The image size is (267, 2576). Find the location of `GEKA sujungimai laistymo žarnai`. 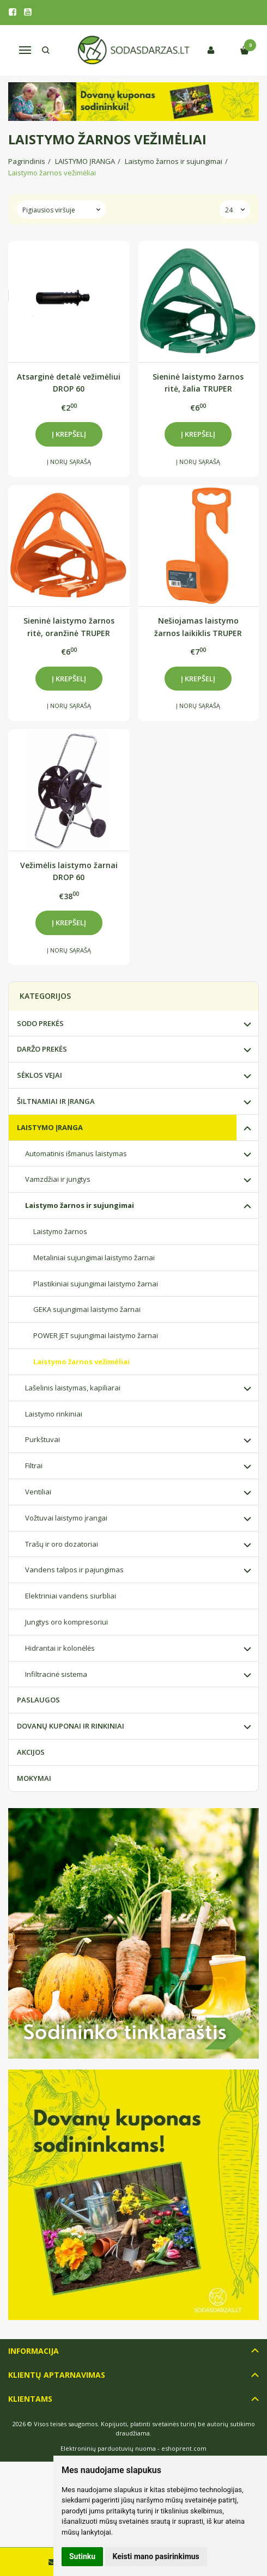

GEKA sujungimai laistymo žarnai is located at coordinates (87, 1309).